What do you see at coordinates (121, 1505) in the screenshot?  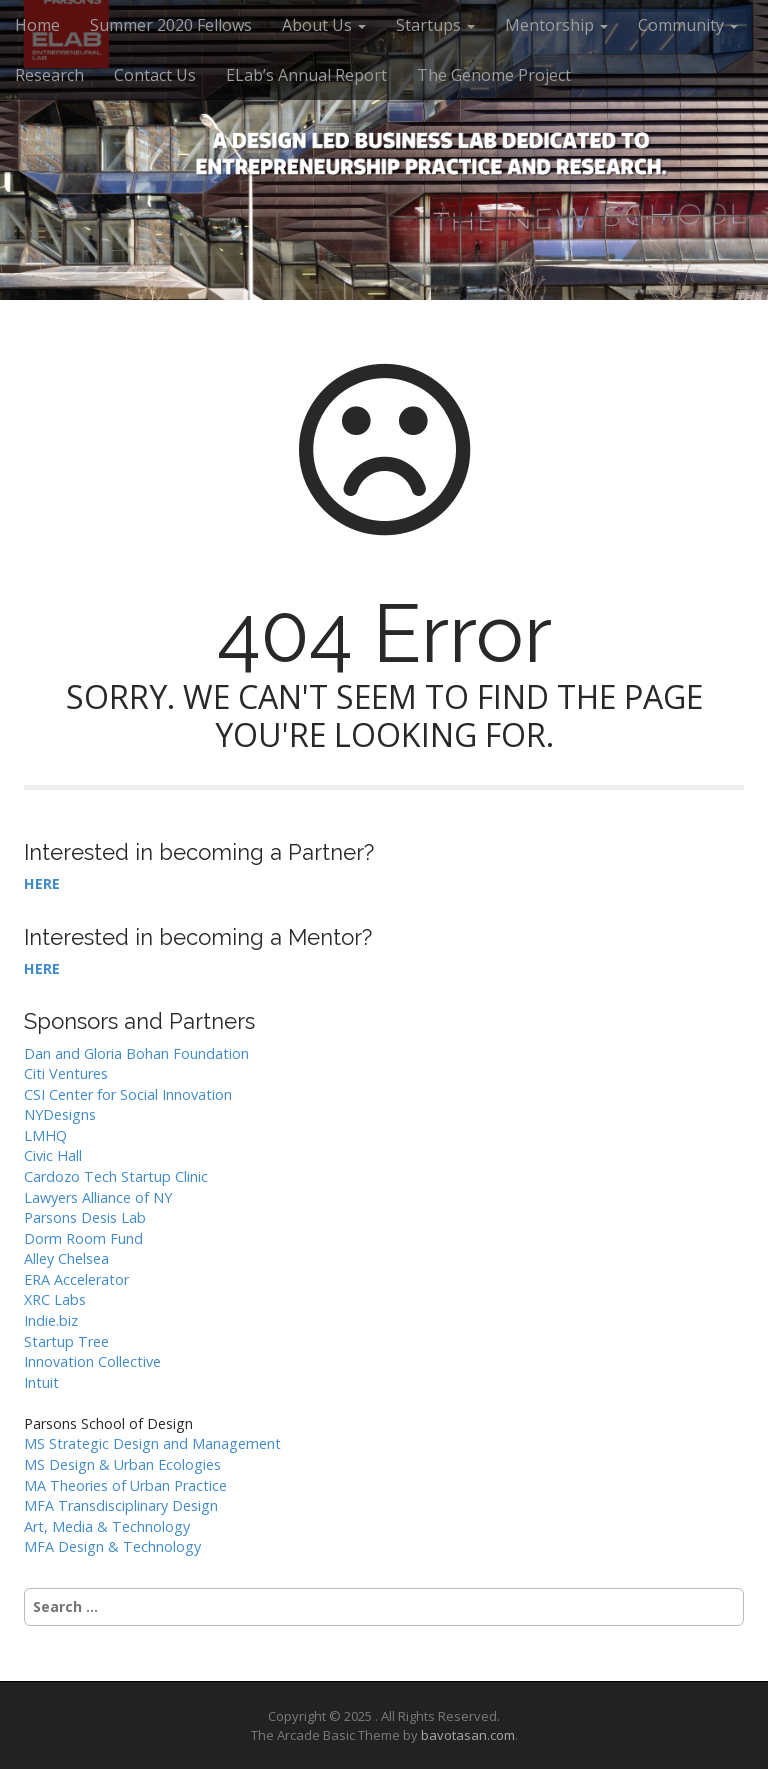 I see `MFA Transdisciplinary Design` at bounding box center [121, 1505].